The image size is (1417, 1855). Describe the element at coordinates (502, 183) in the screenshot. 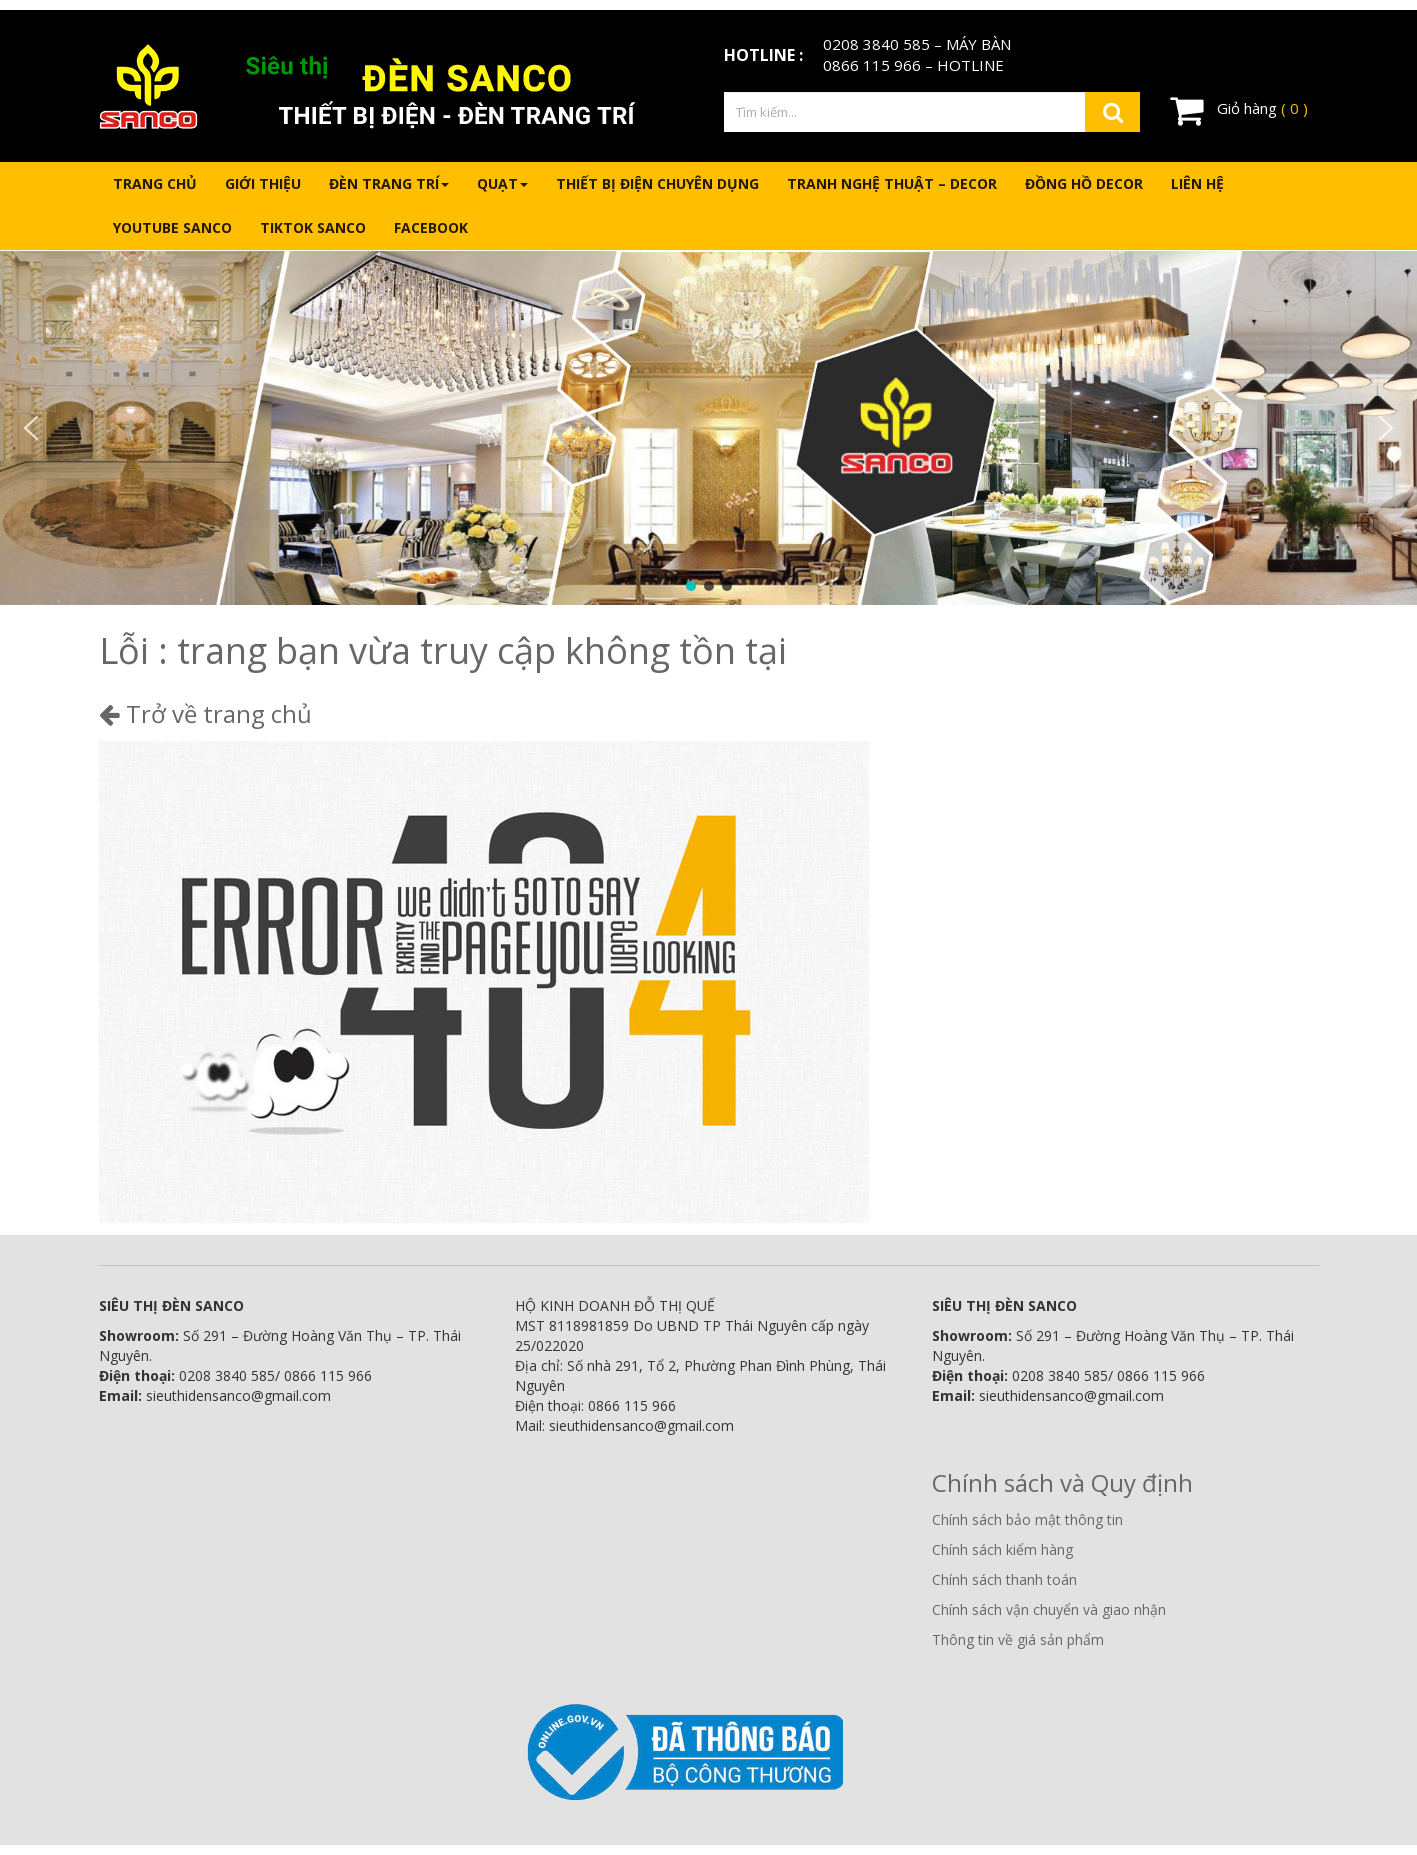

I see `Quạt` at that location.